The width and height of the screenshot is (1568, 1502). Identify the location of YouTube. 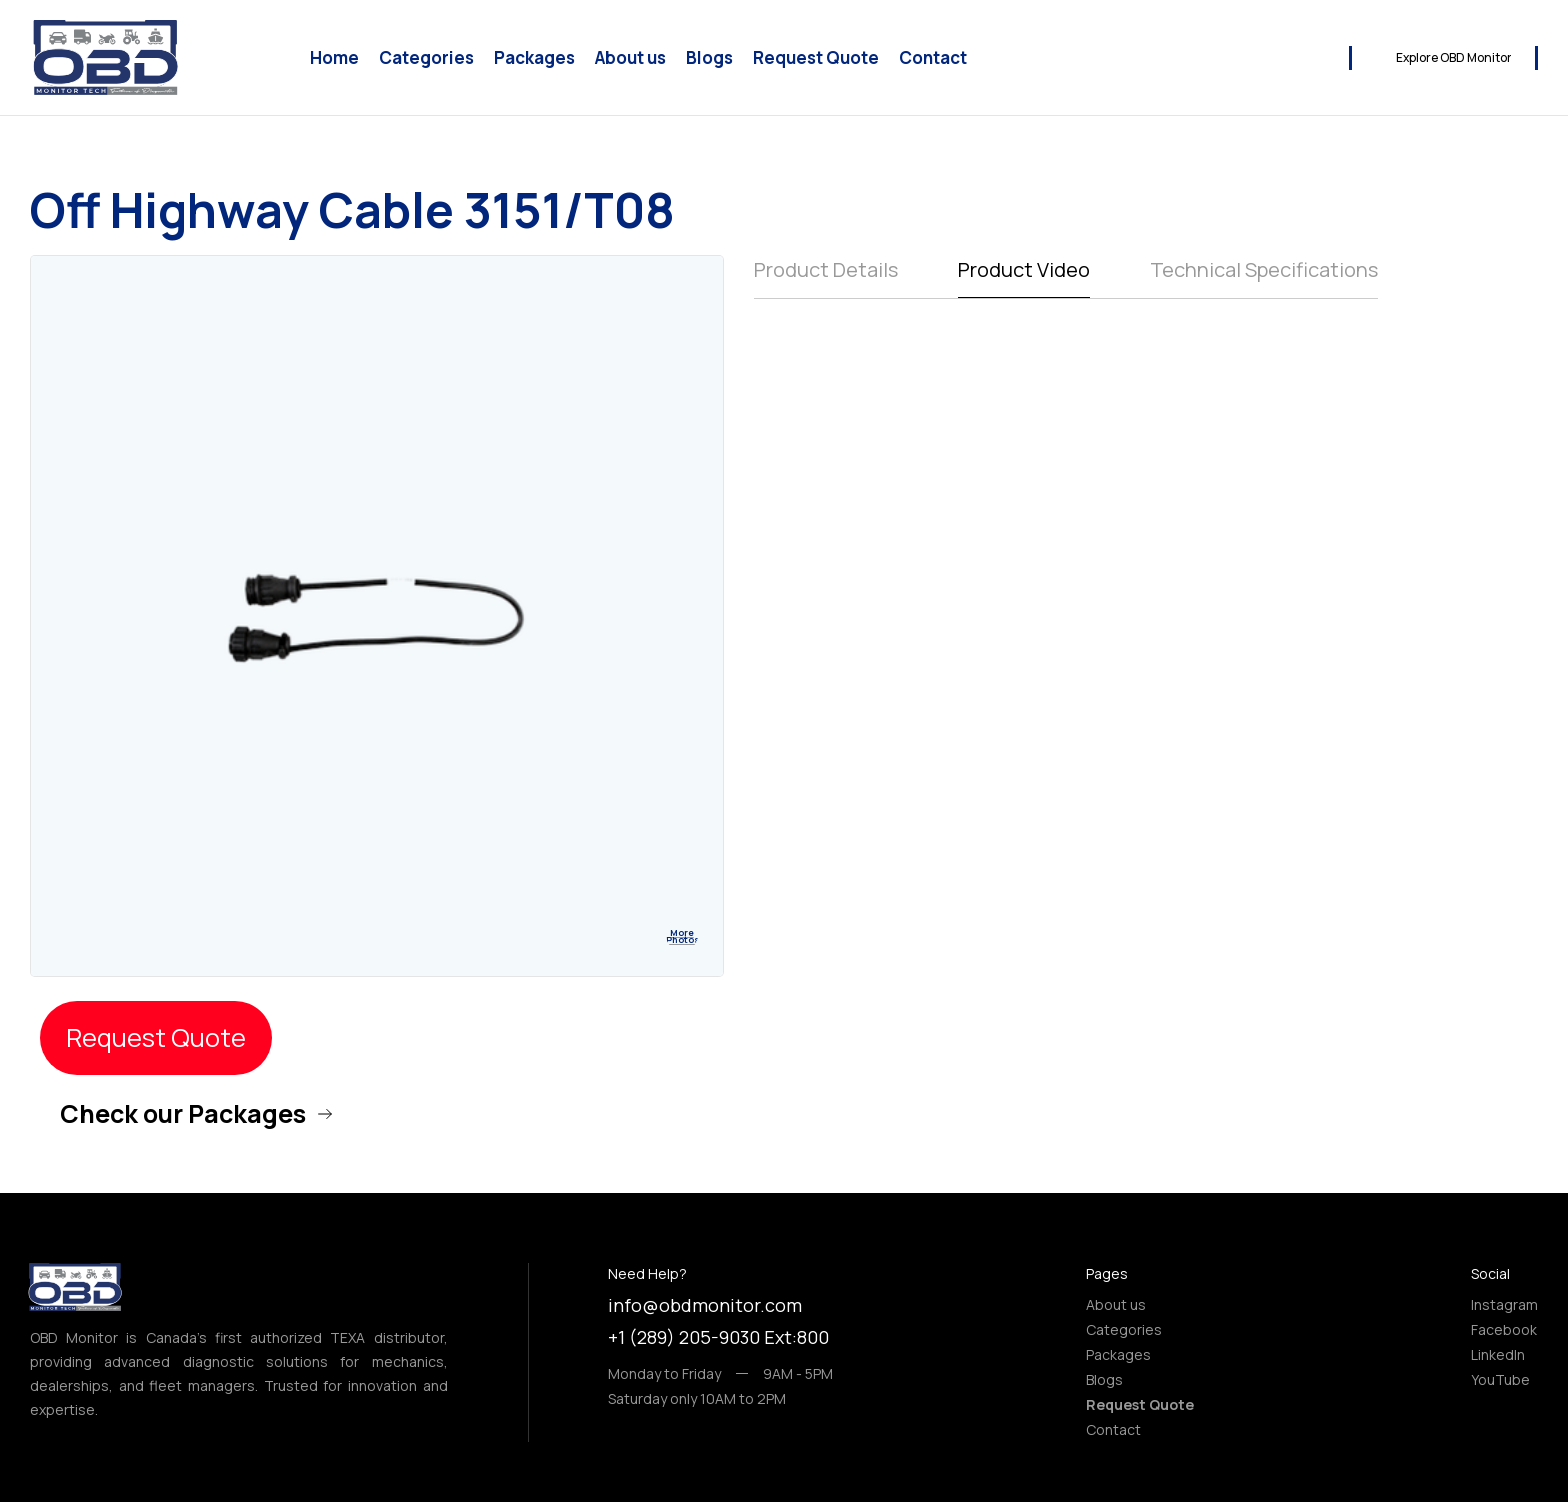
(1500, 1379).